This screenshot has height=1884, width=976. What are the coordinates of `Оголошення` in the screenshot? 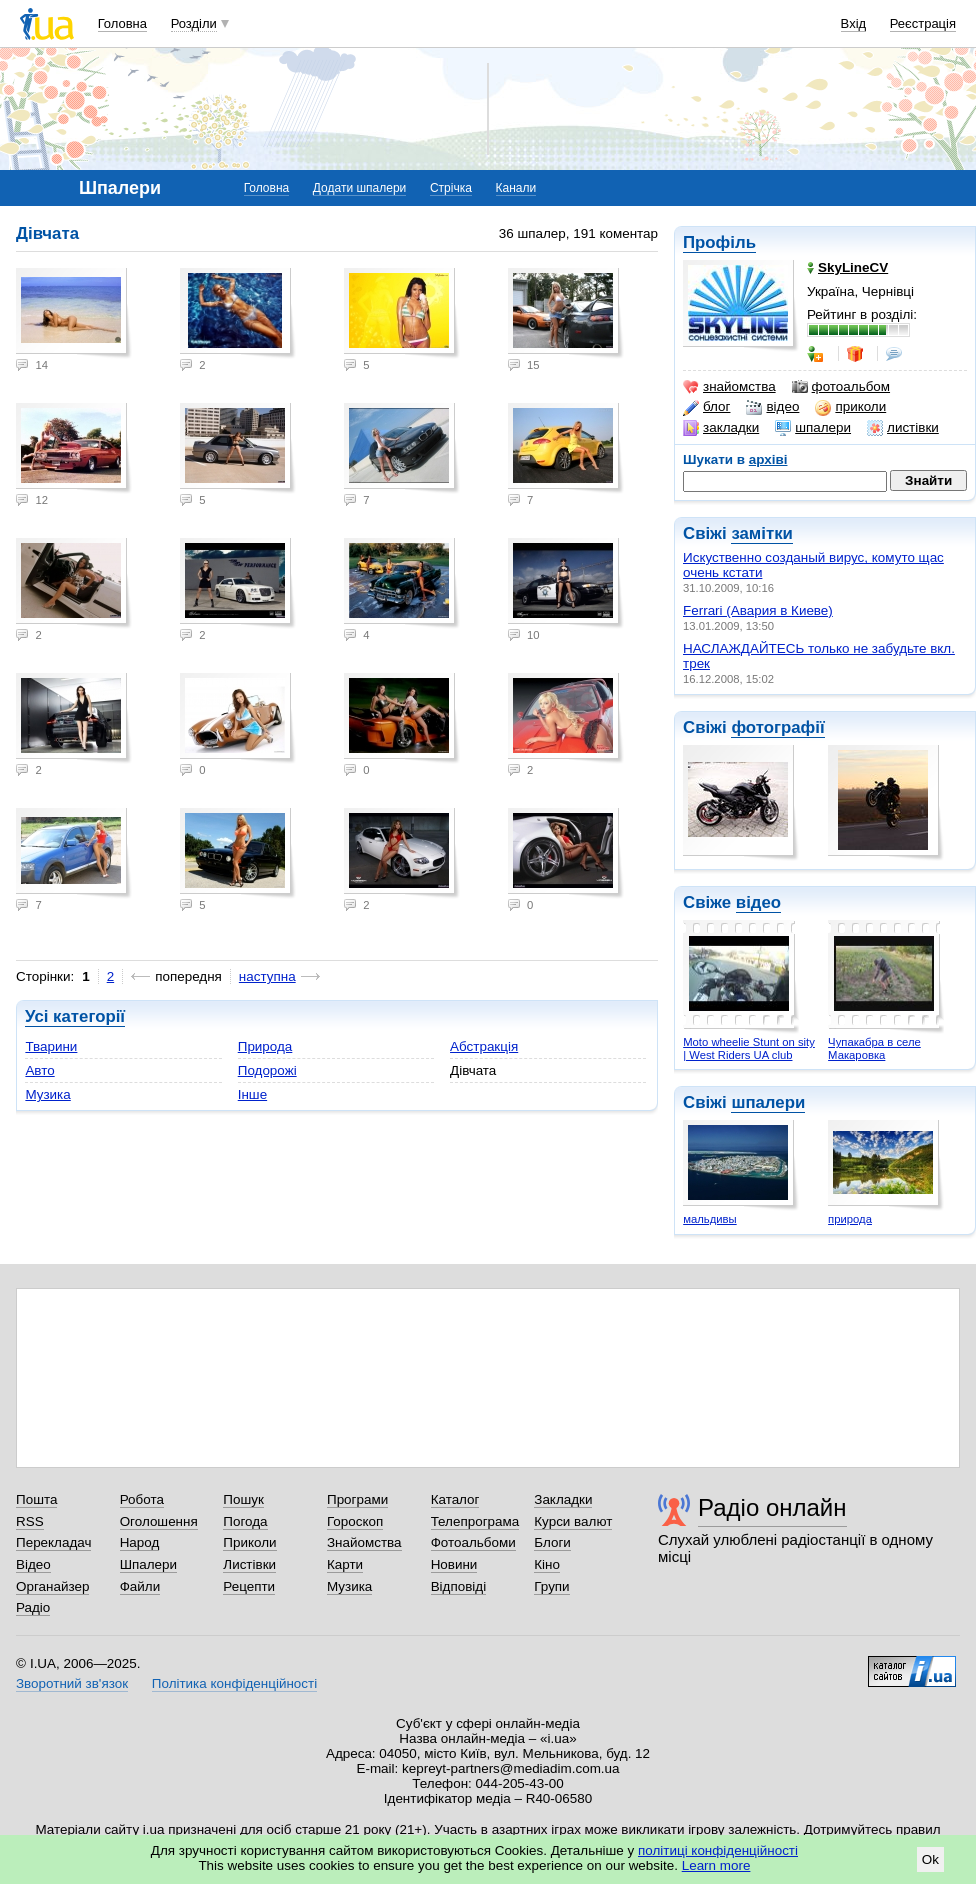 It's located at (159, 1521).